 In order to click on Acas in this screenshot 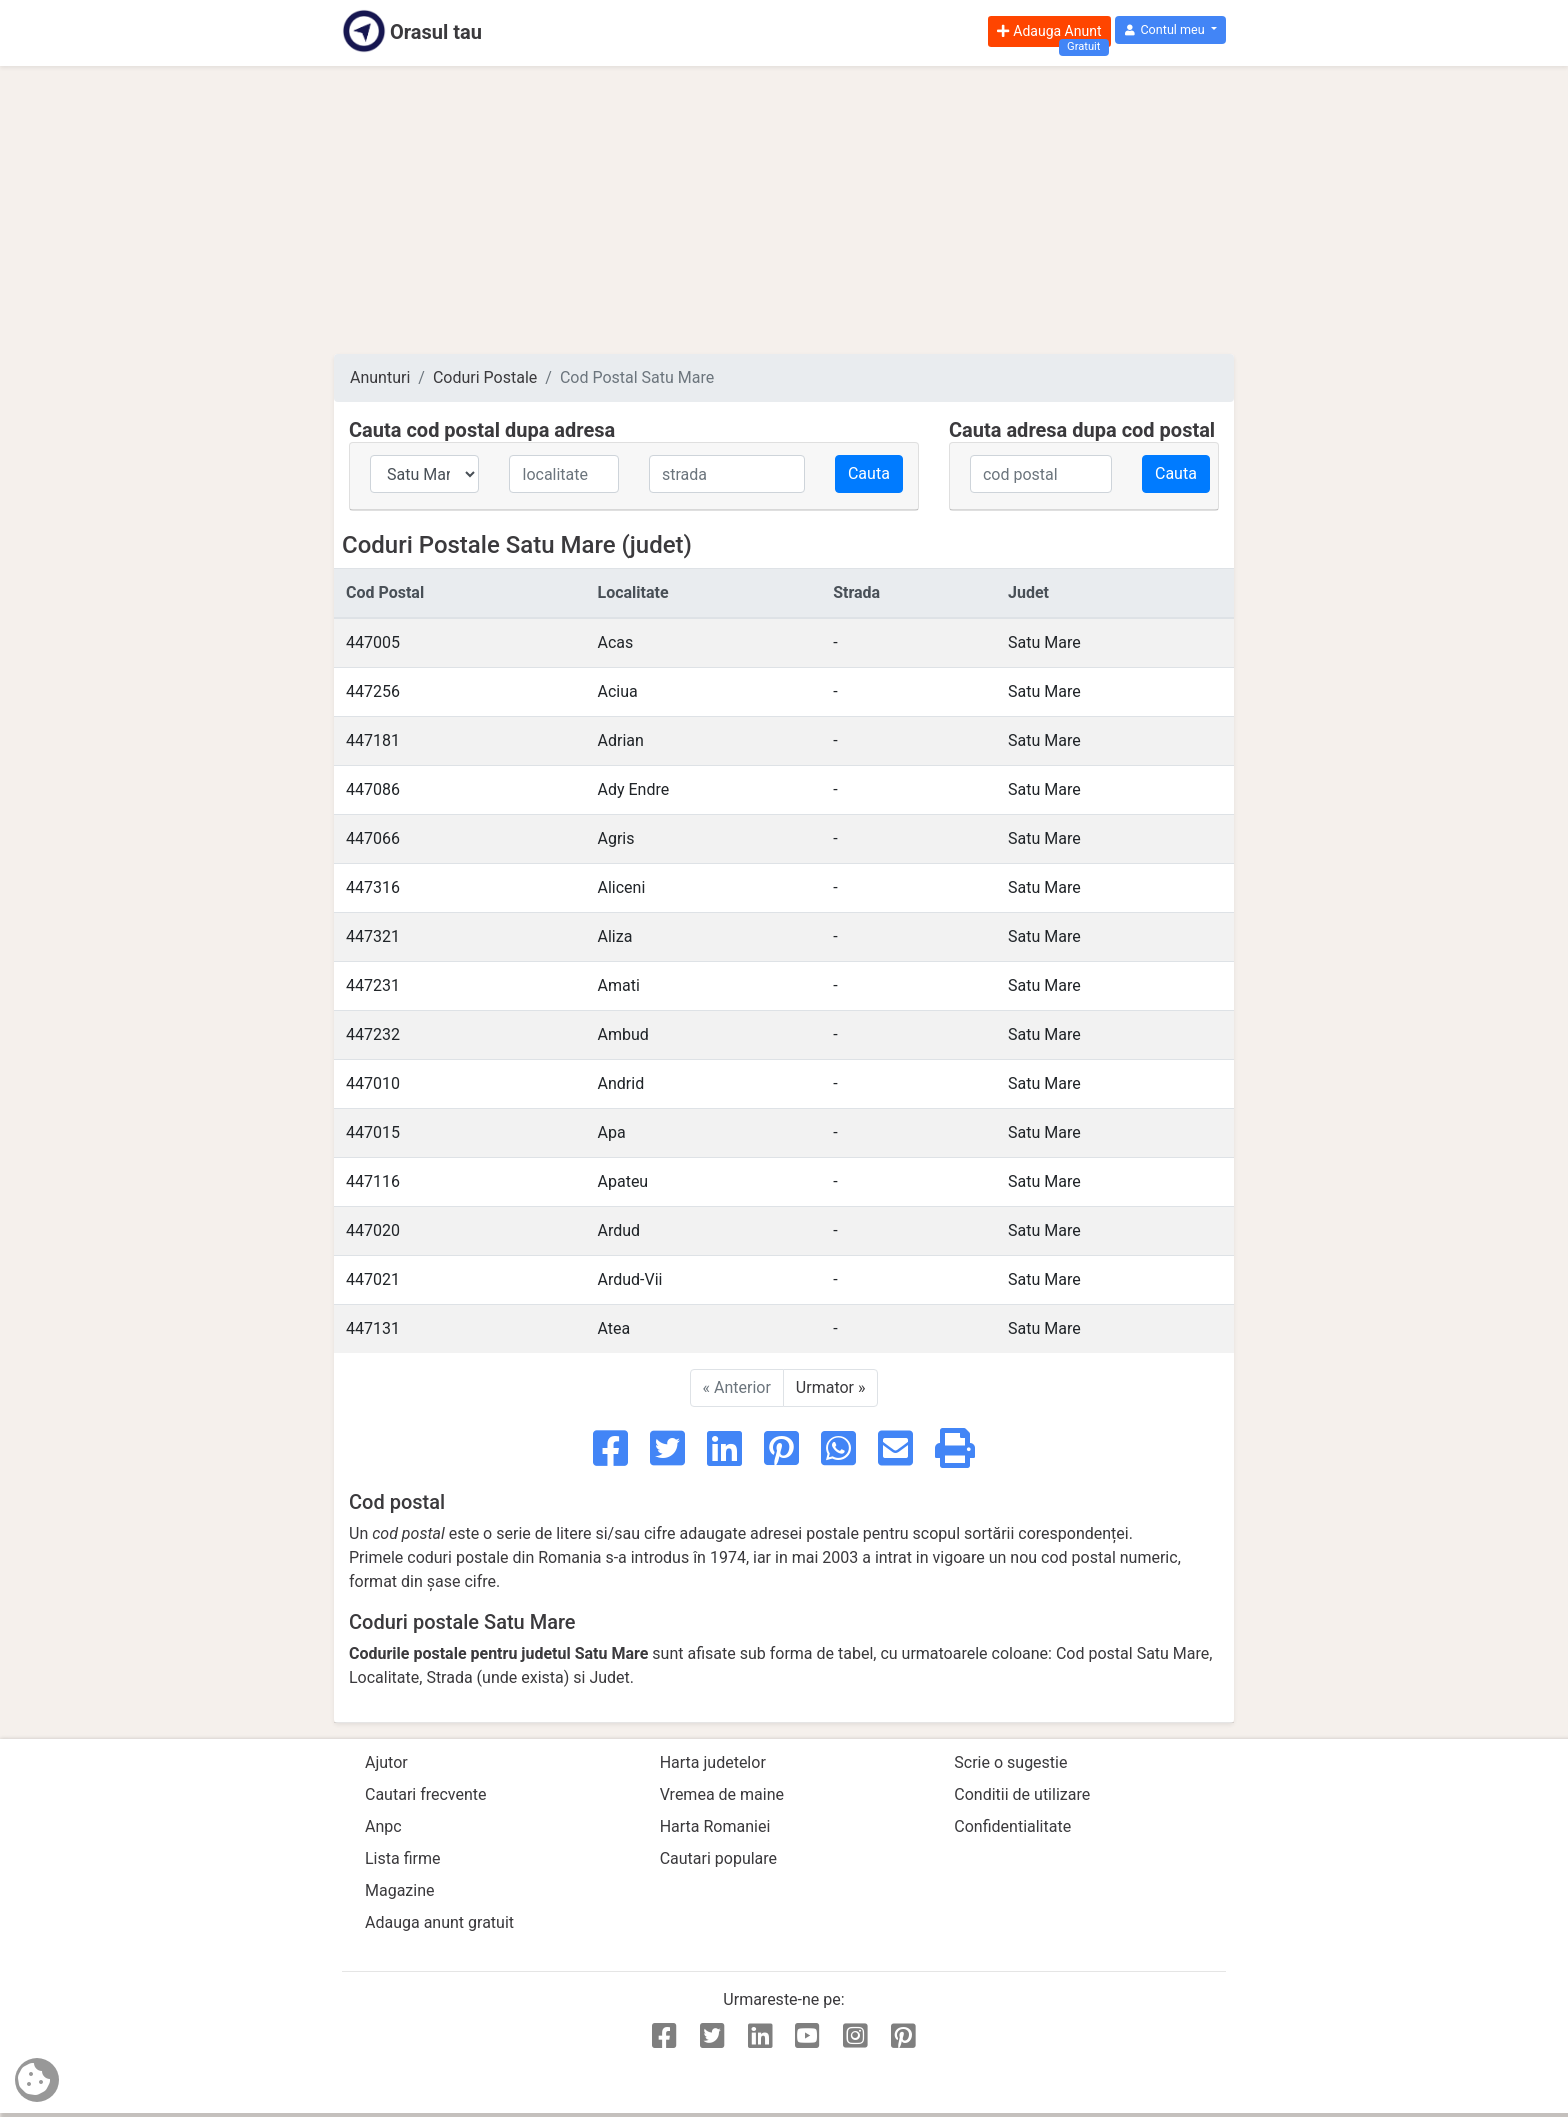, I will do `click(616, 642)`.